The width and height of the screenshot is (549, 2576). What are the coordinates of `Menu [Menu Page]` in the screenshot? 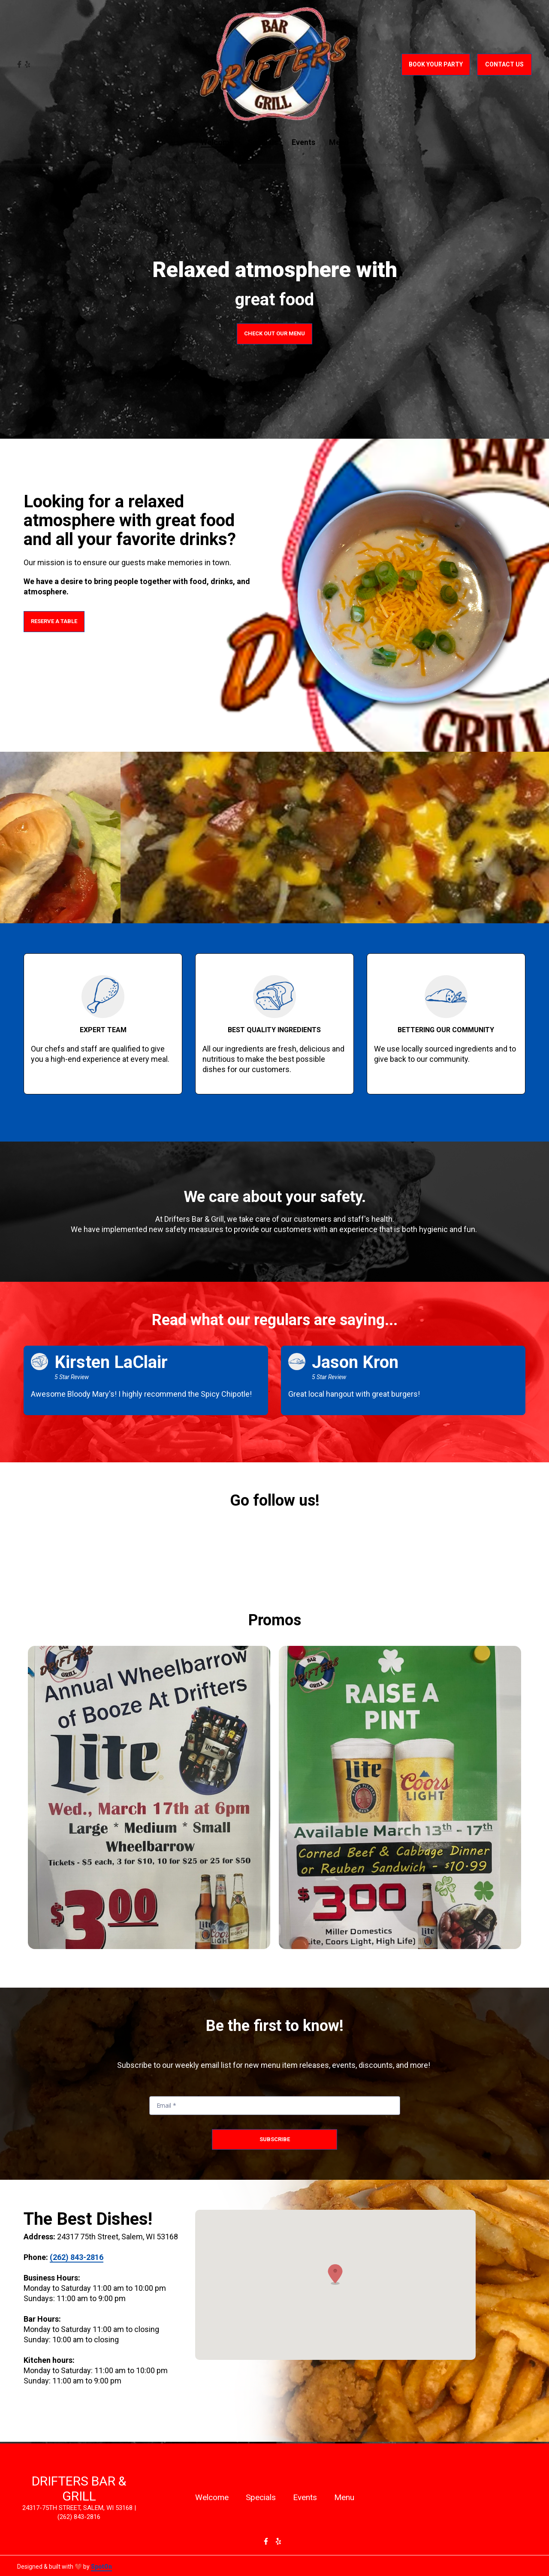 It's located at (339, 142).